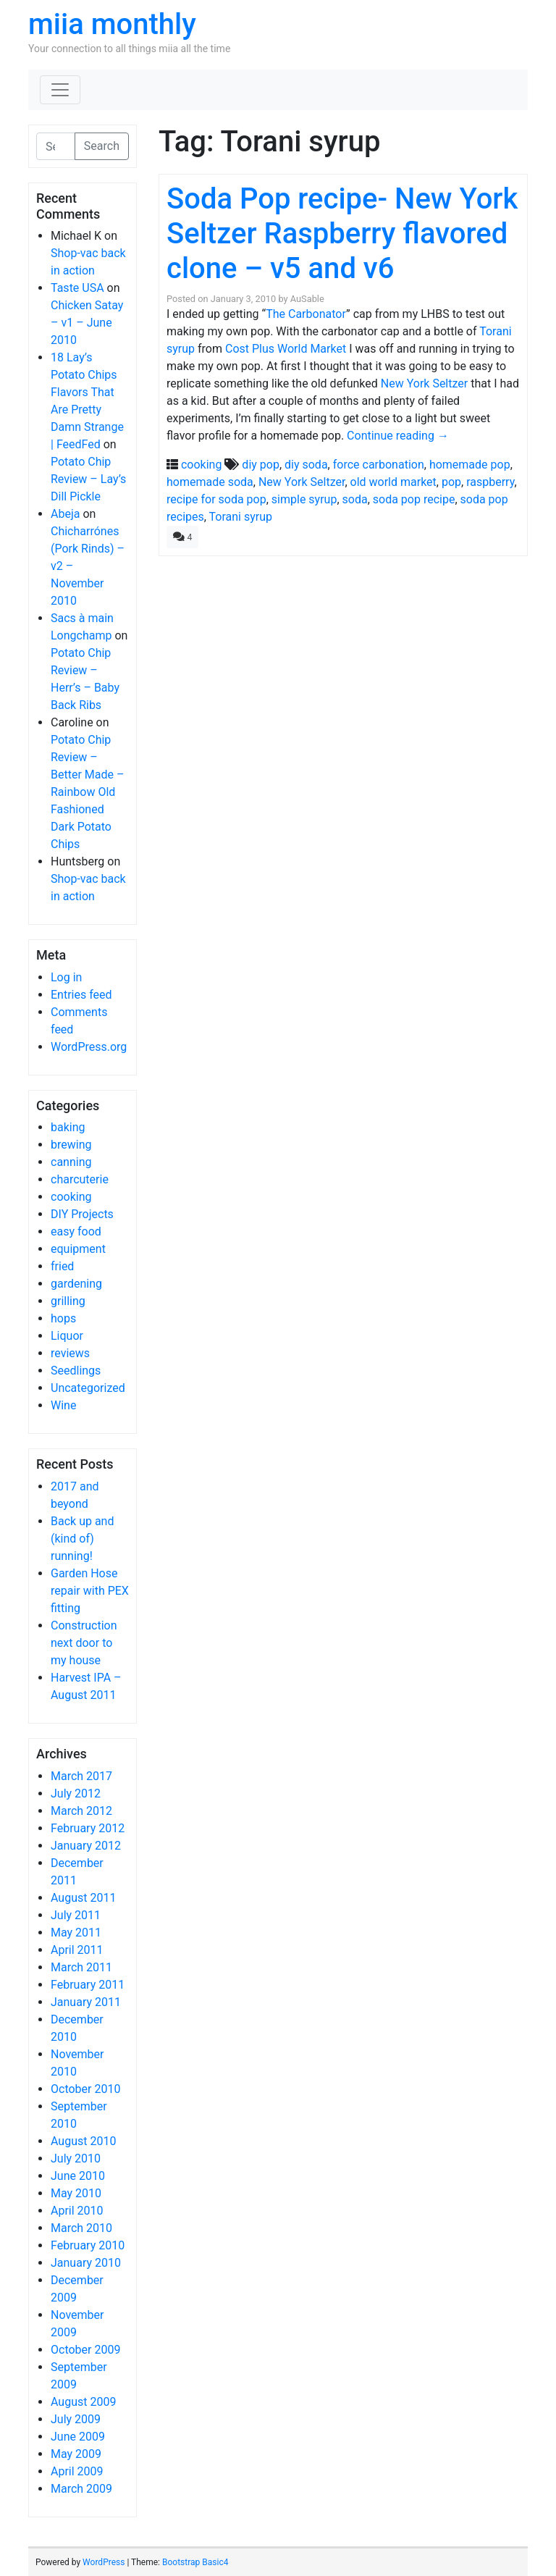 This screenshot has width=556, height=2576. What do you see at coordinates (68, 1301) in the screenshot?
I see `grilling` at bounding box center [68, 1301].